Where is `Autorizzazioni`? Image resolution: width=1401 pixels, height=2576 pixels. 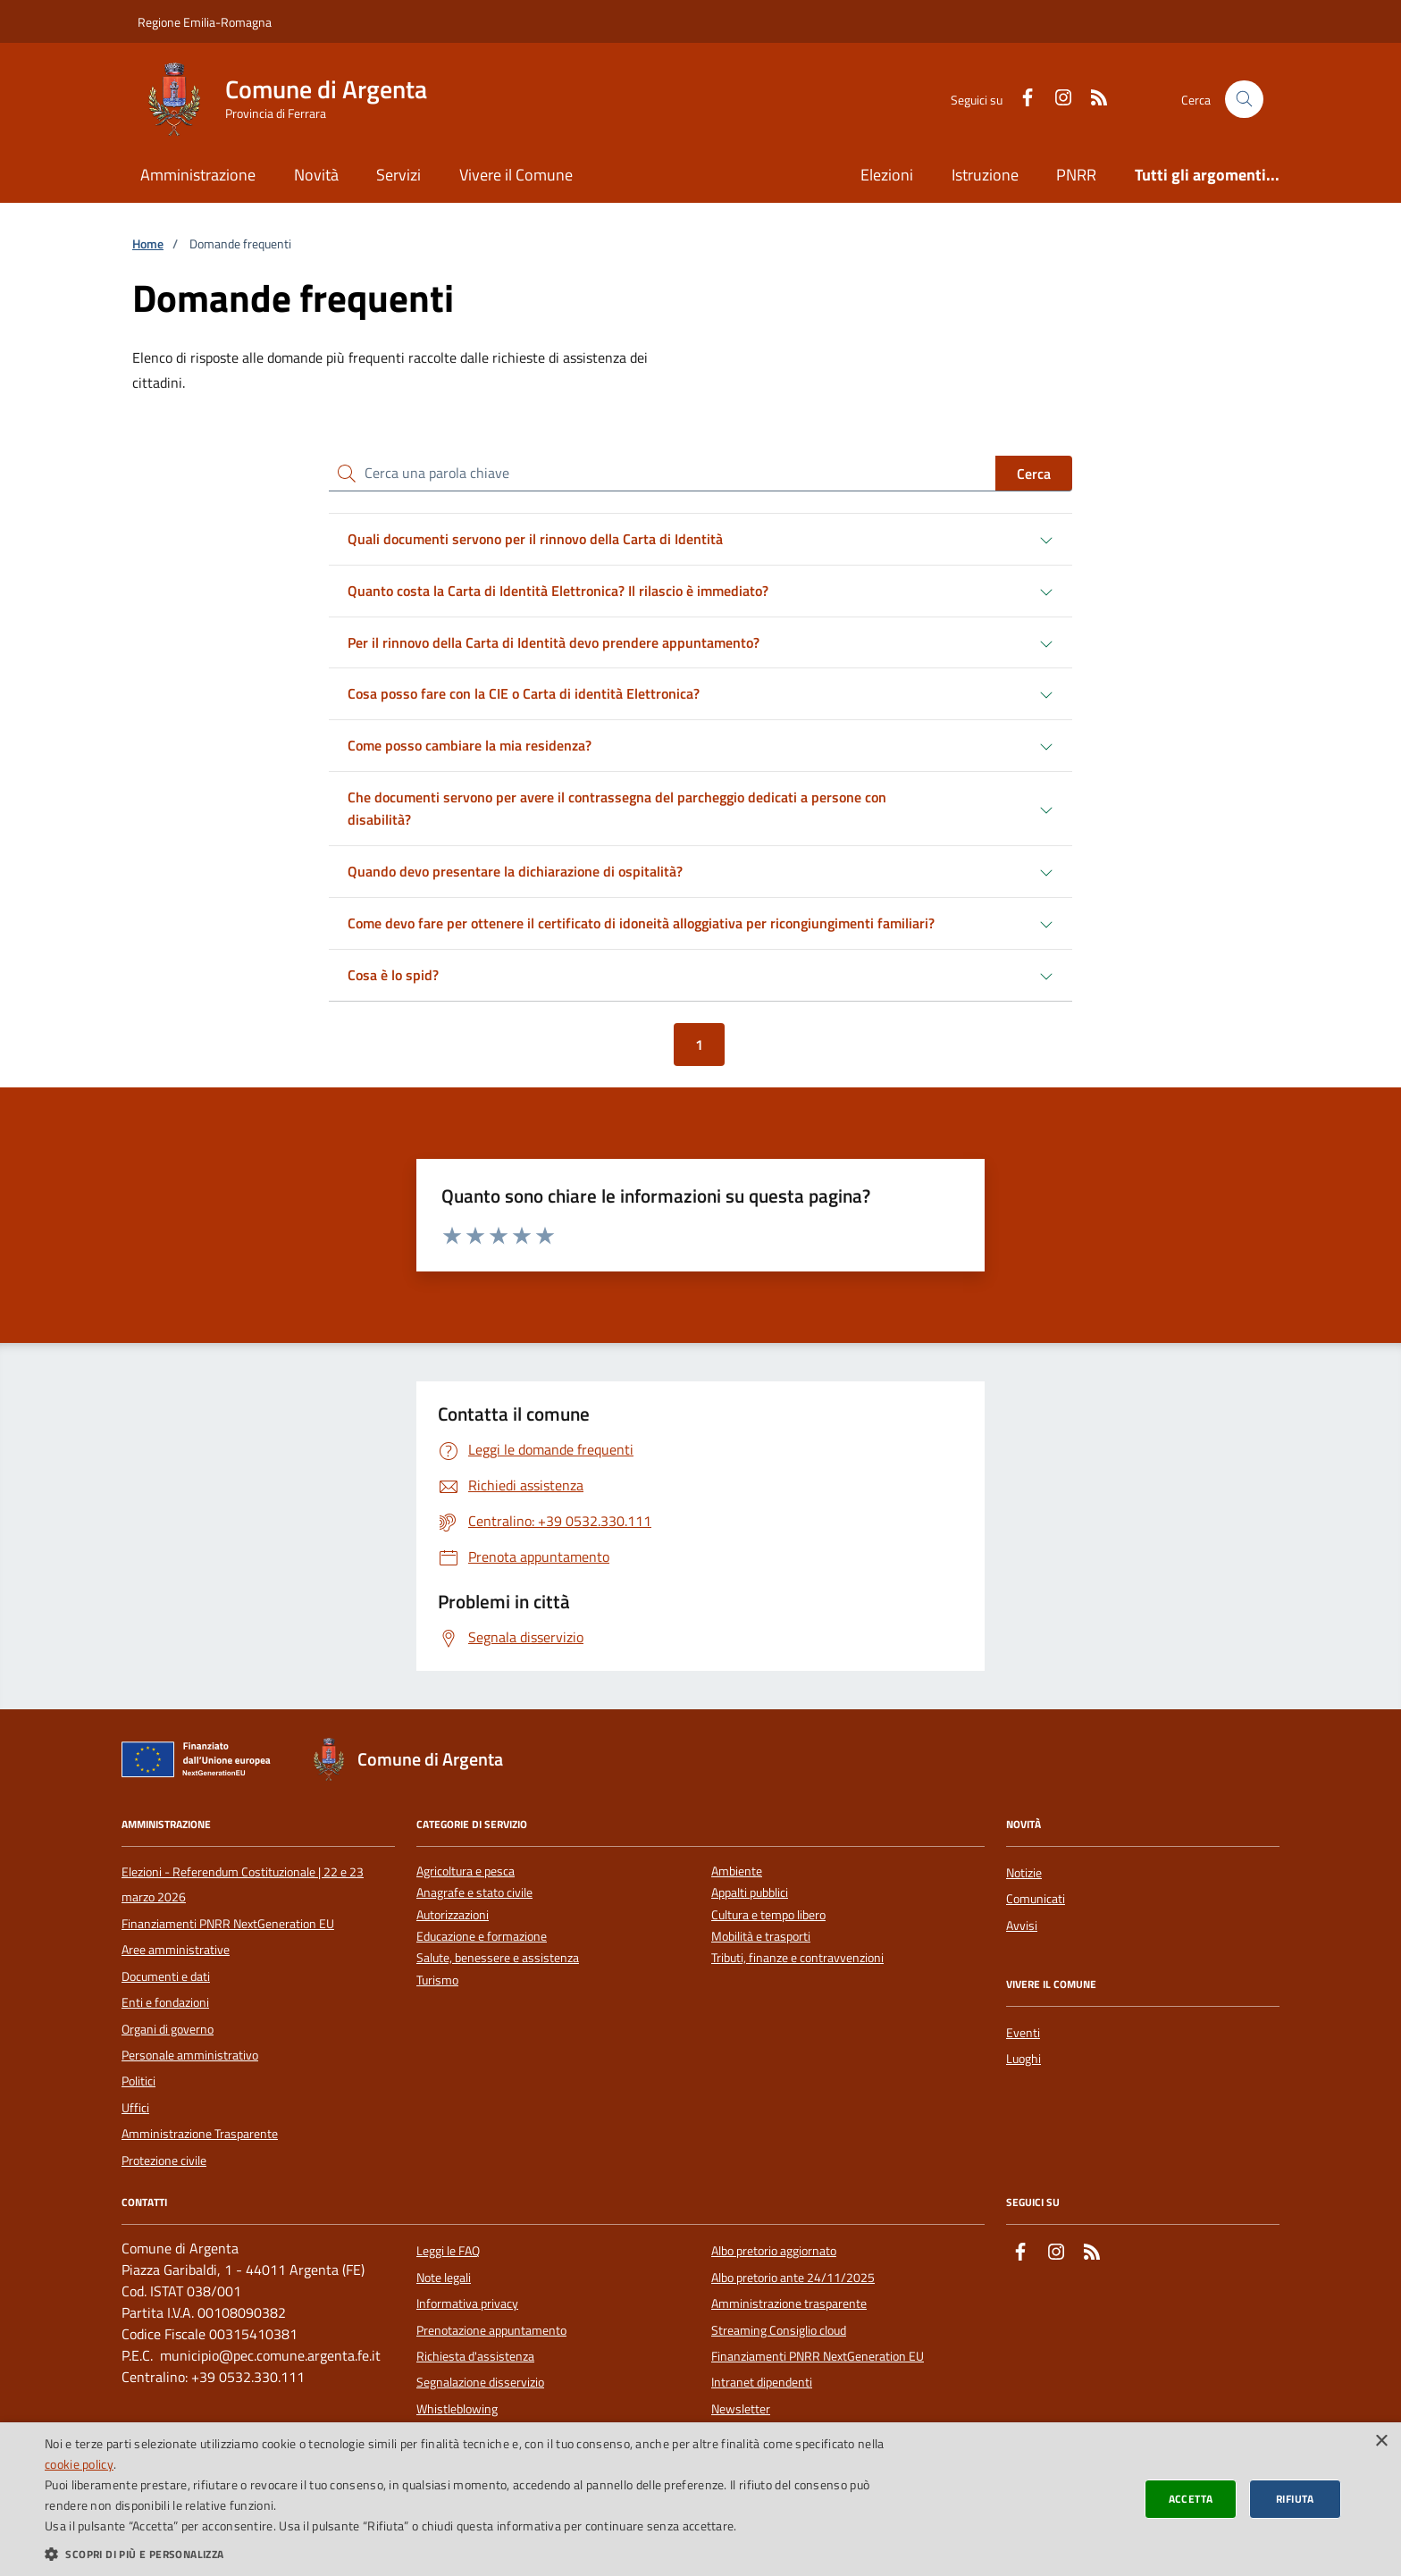 Autorizzazioni is located at coordinates (452, 1915).